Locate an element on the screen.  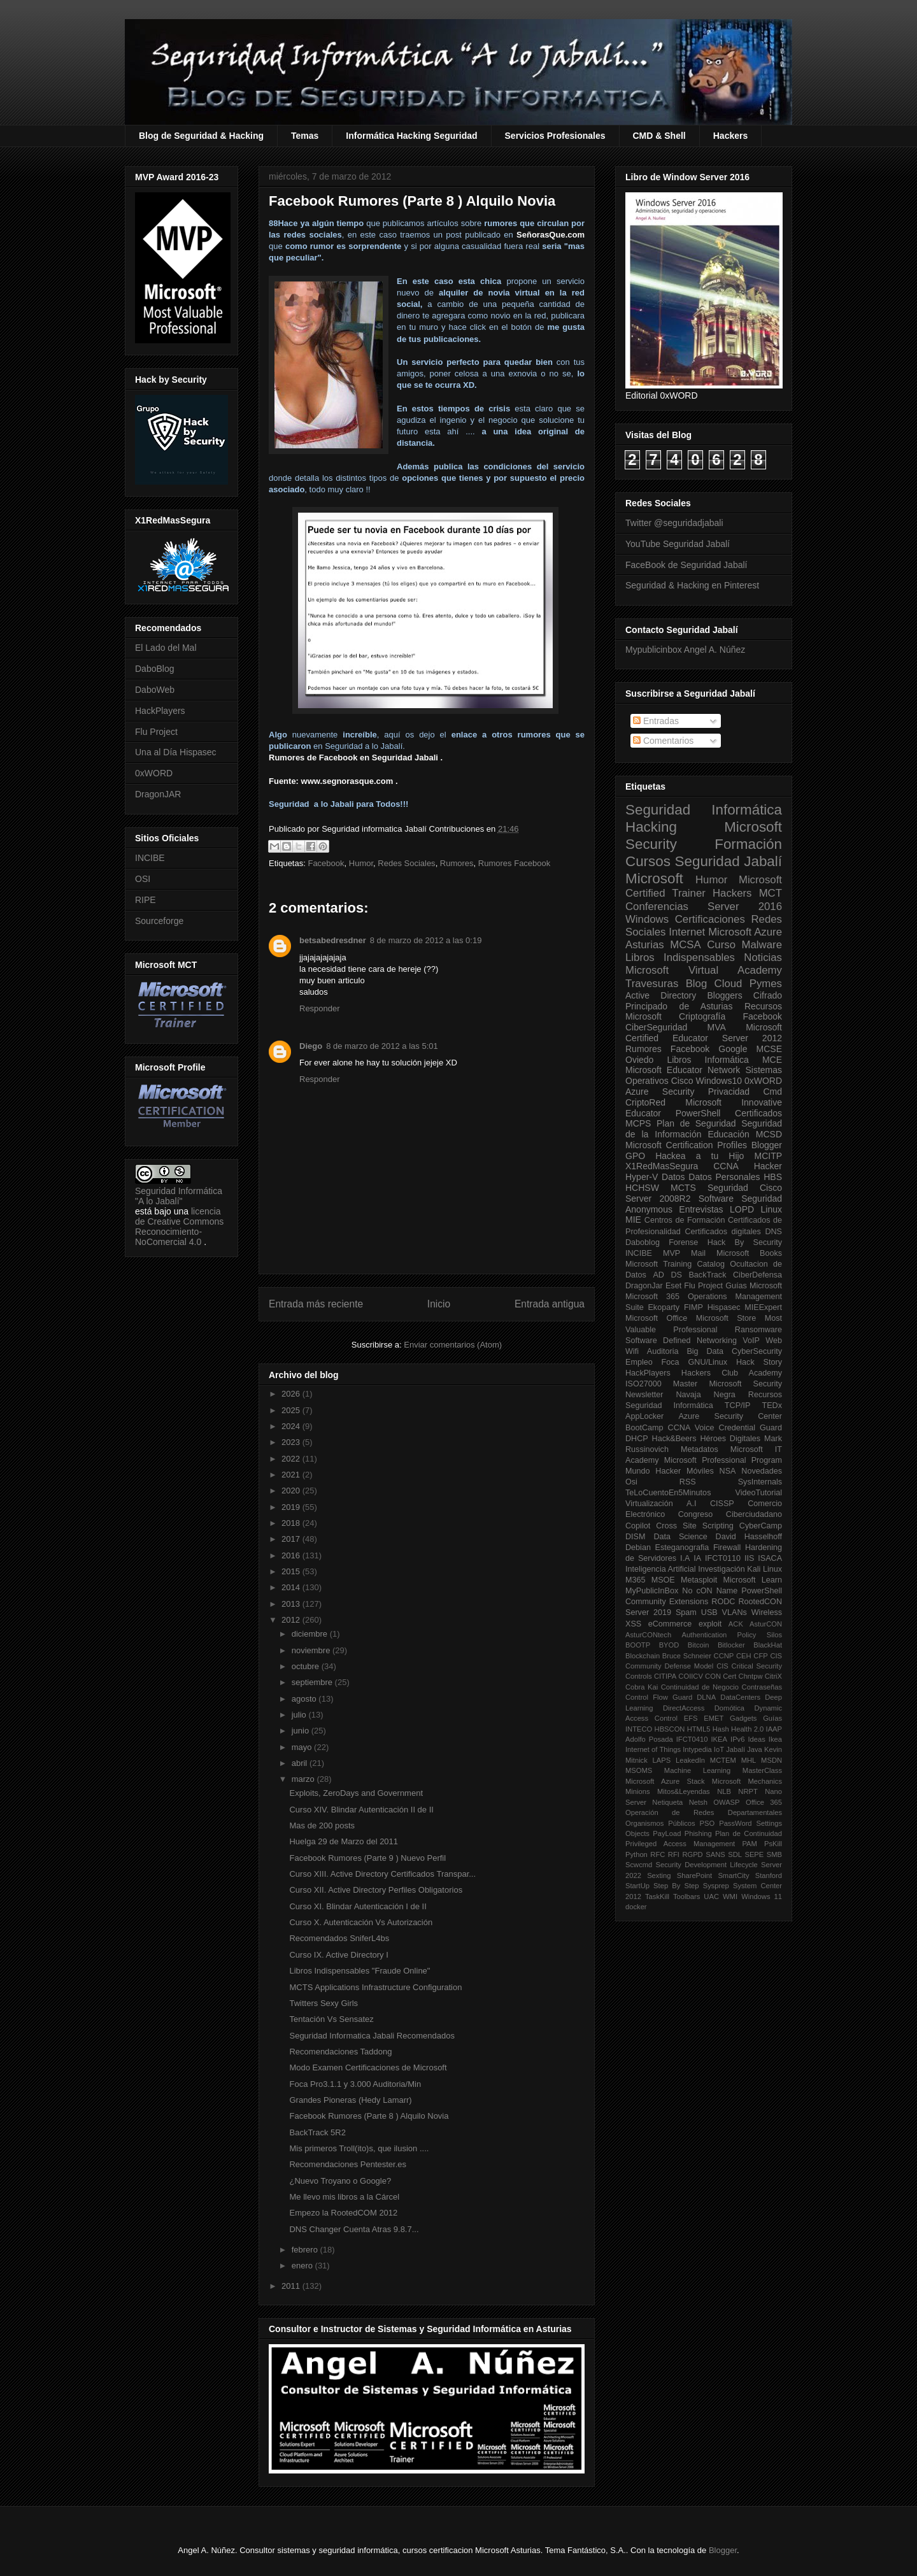
Travesuras is located at coordinates (651, 984).